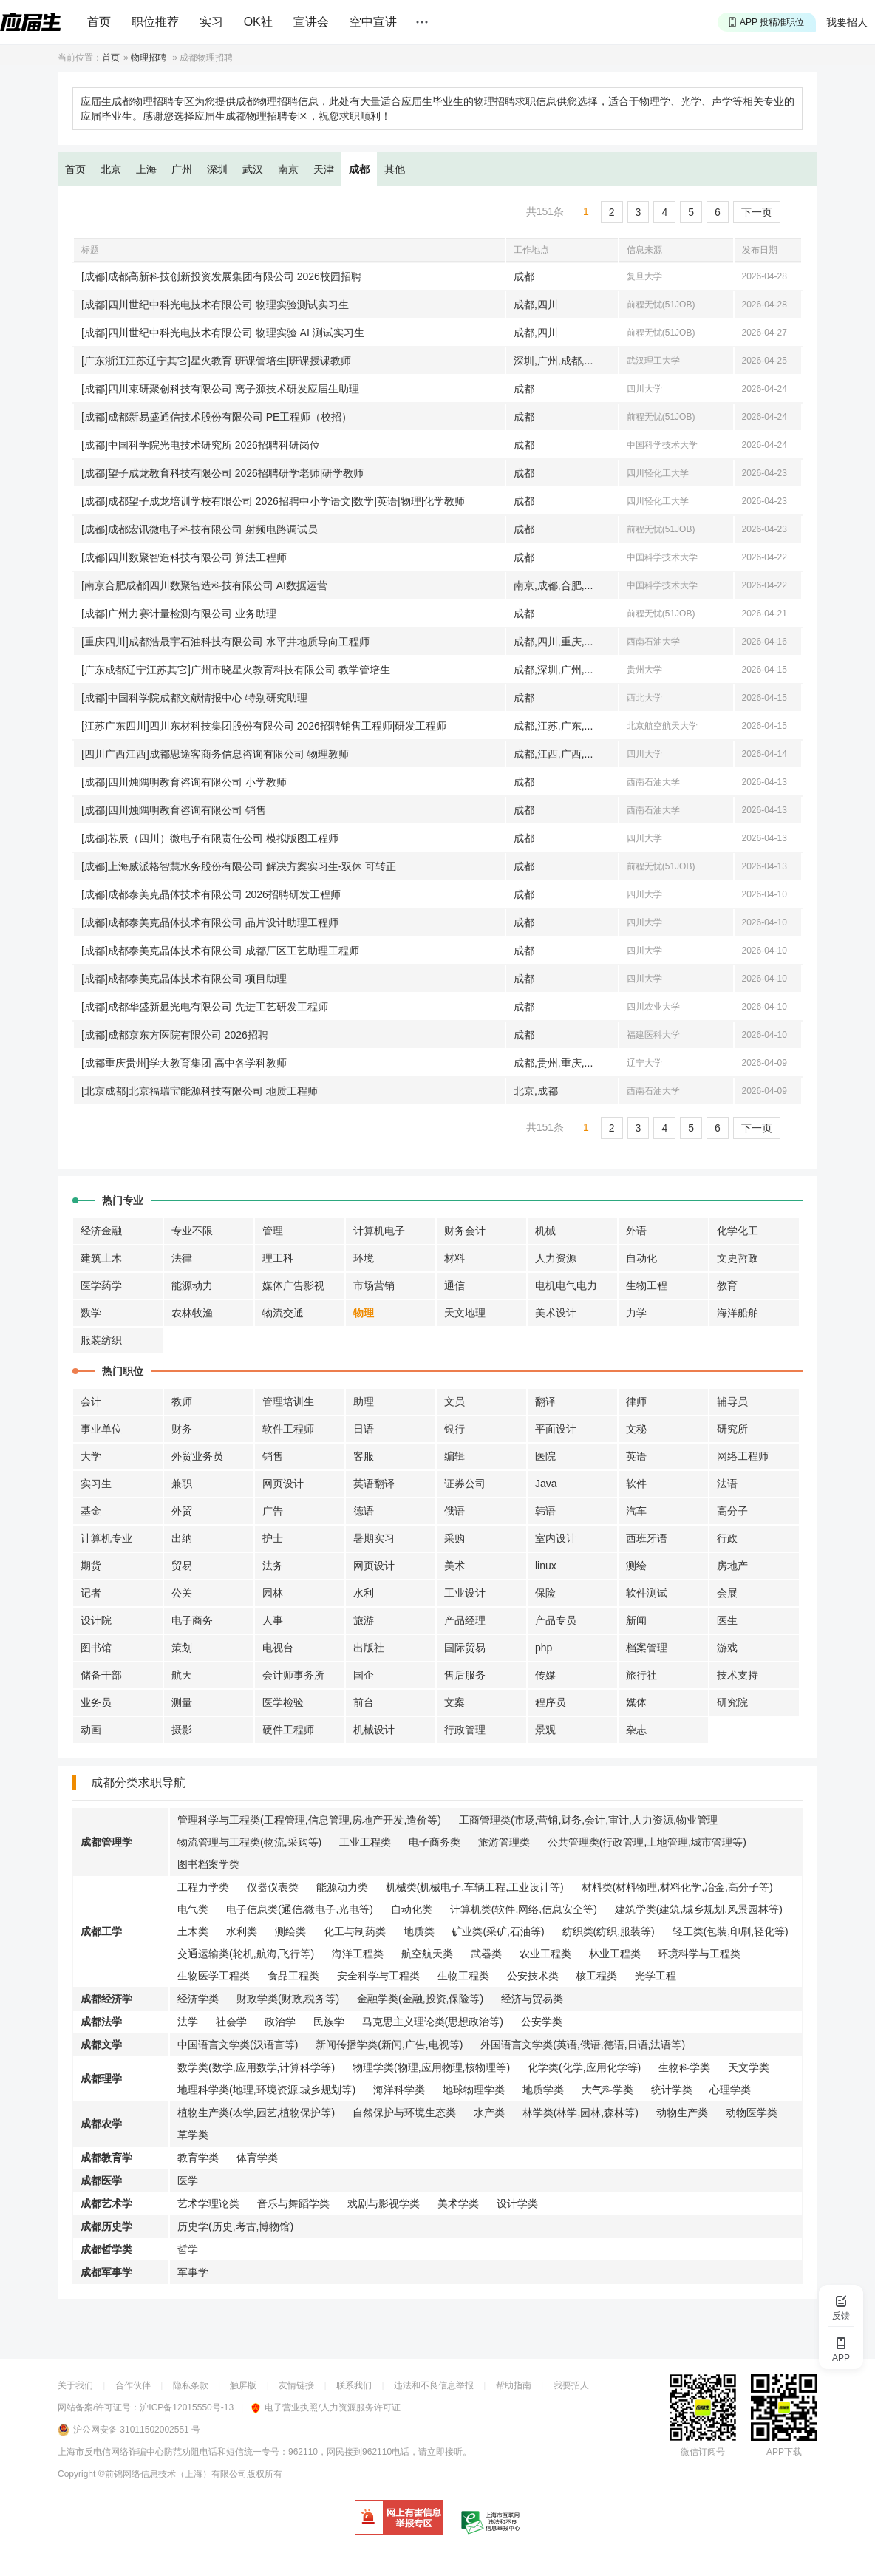 The height and width of the screenshot is (2576, 875). I want to click on 国际贸易, so click(465, 1648).